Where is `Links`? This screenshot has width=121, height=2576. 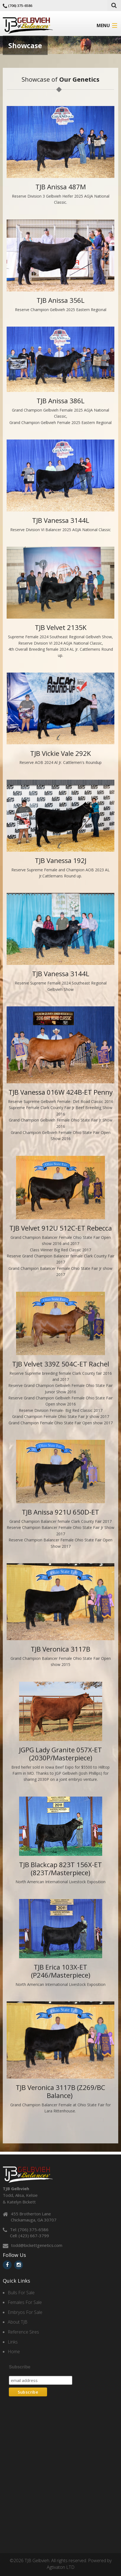
Links is located at coordinates (13, 2342).